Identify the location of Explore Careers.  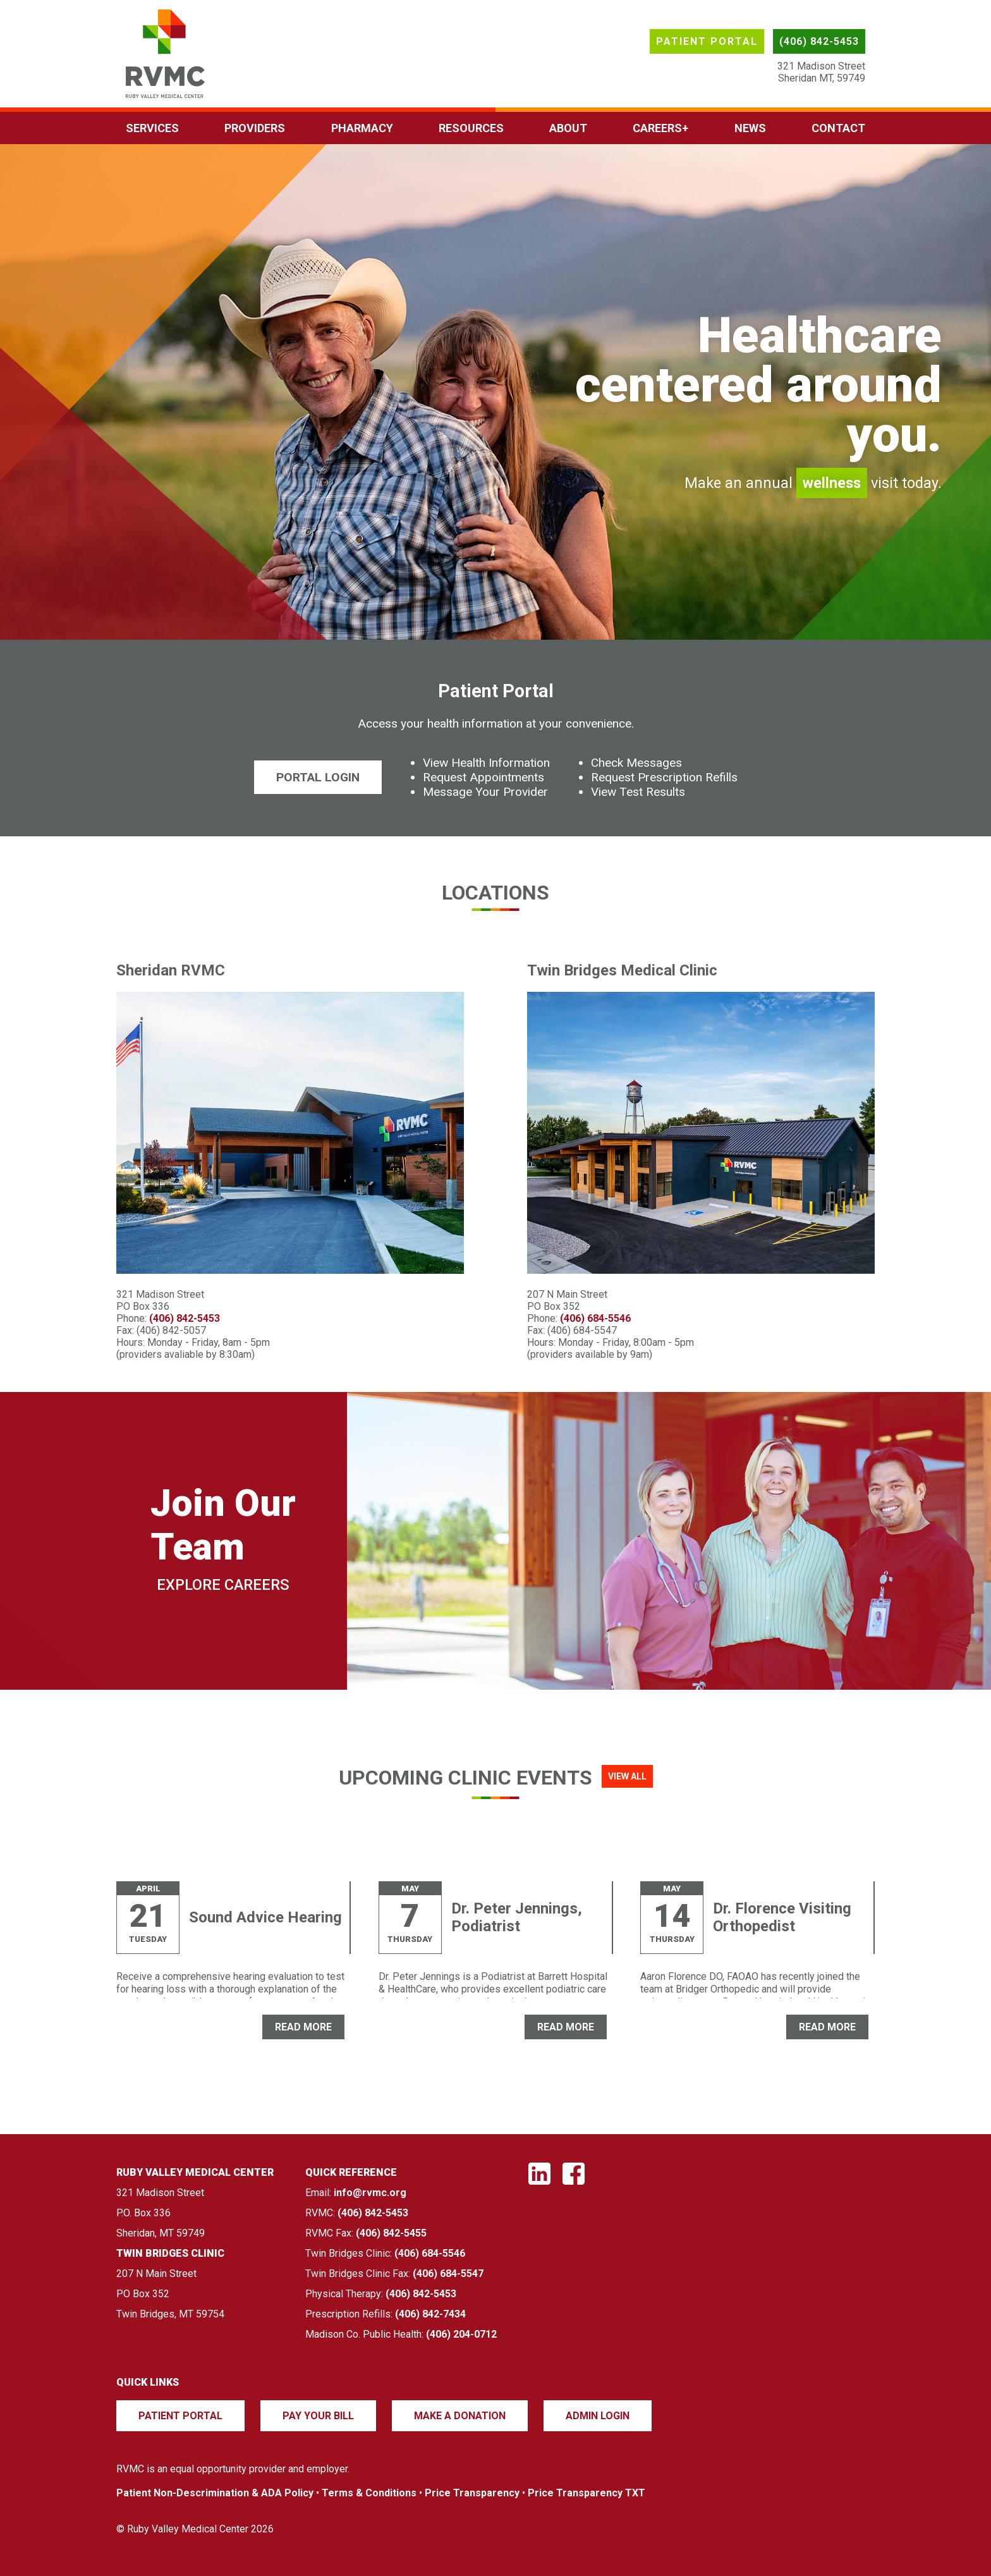
(223, 1585).